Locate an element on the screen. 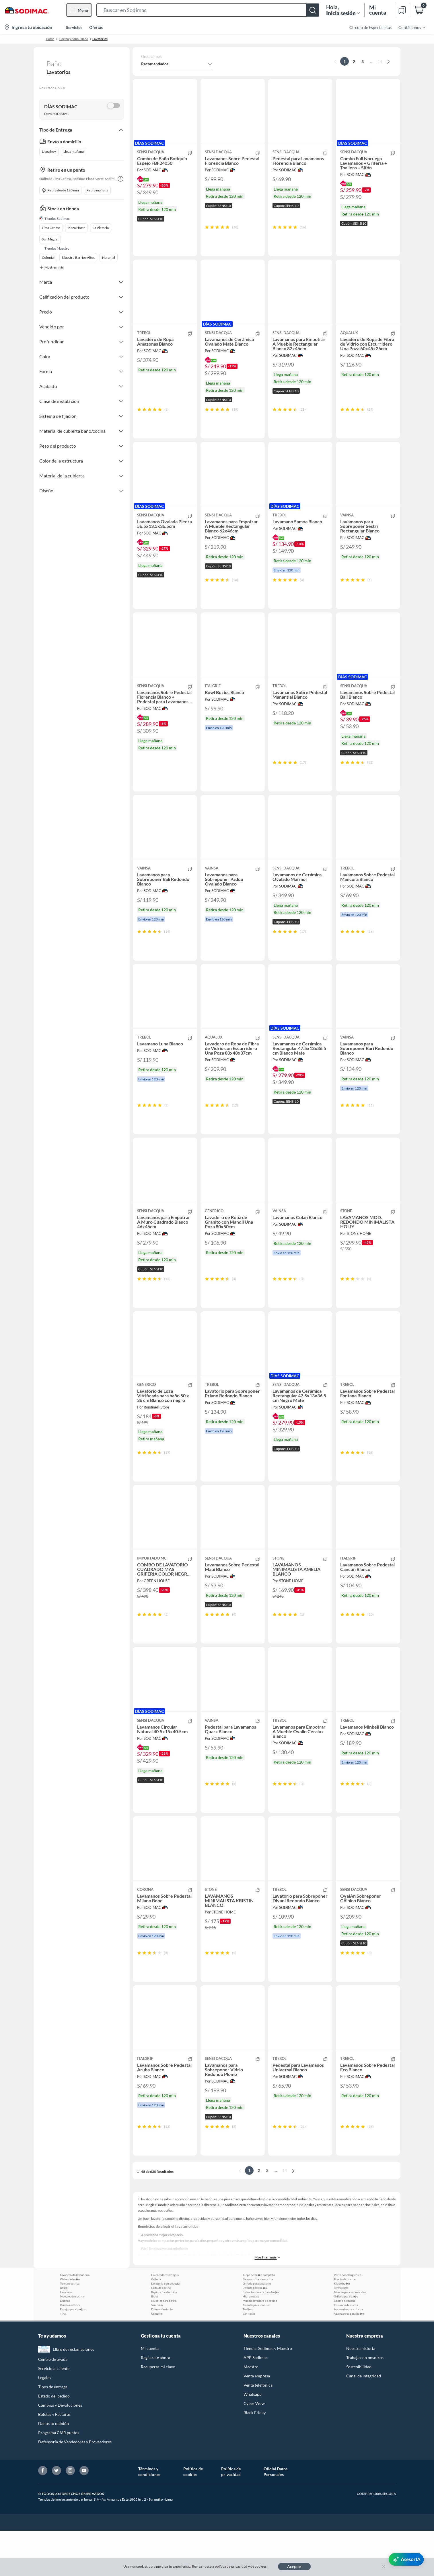 This screenshot has height=2576, width=434. cookies is located at coordinates (260, 2566).